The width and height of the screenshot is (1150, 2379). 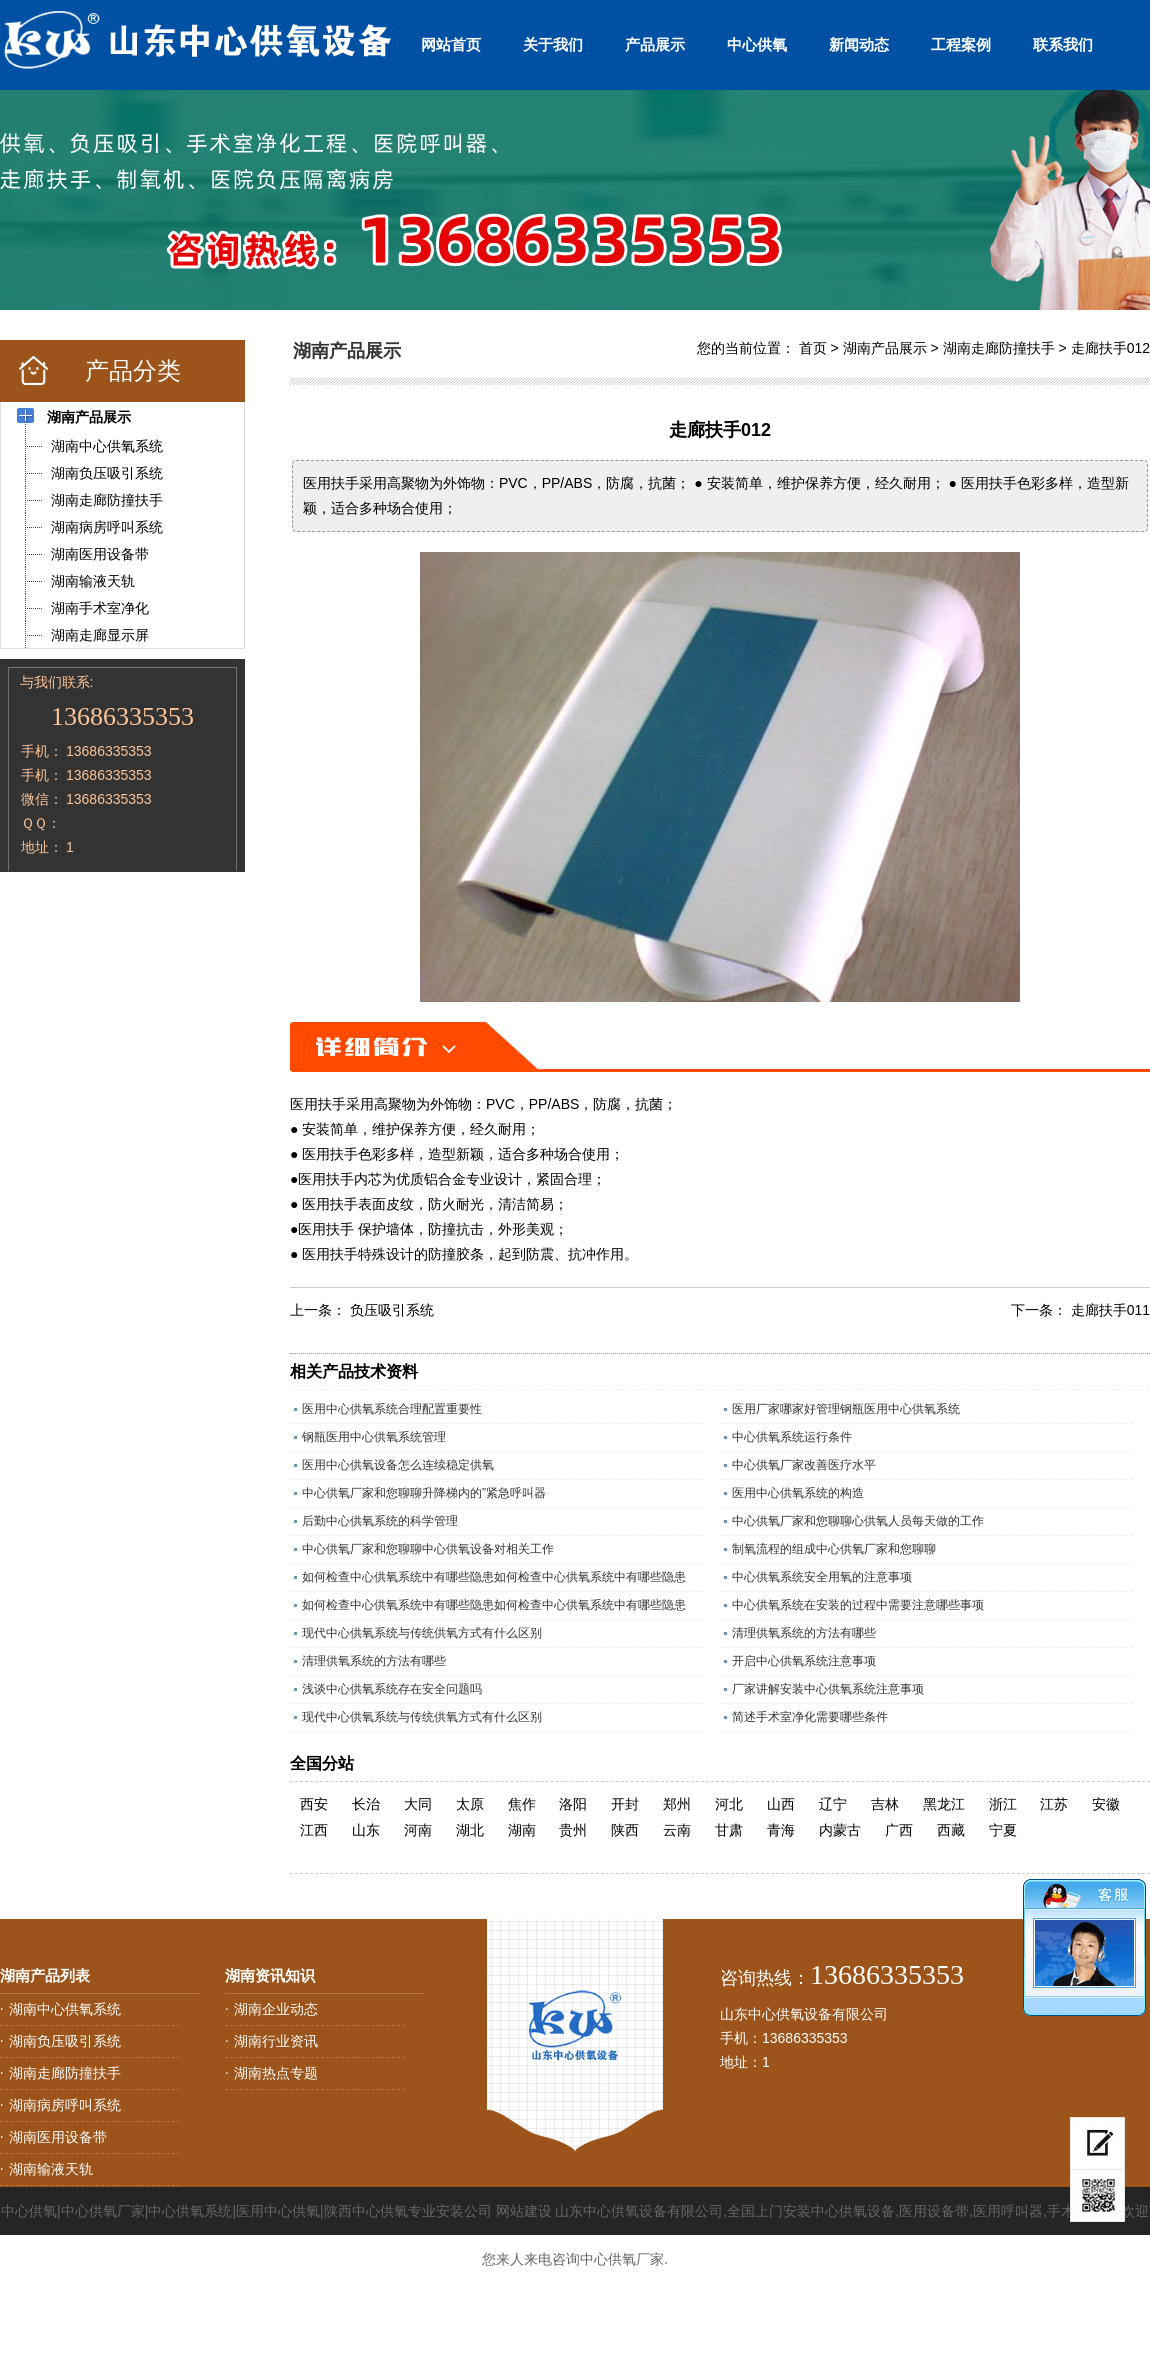 What do you see at coordinates (1054, 1804) in the screenshot?
I see `江苏` at bounding box center [1054, 1804].